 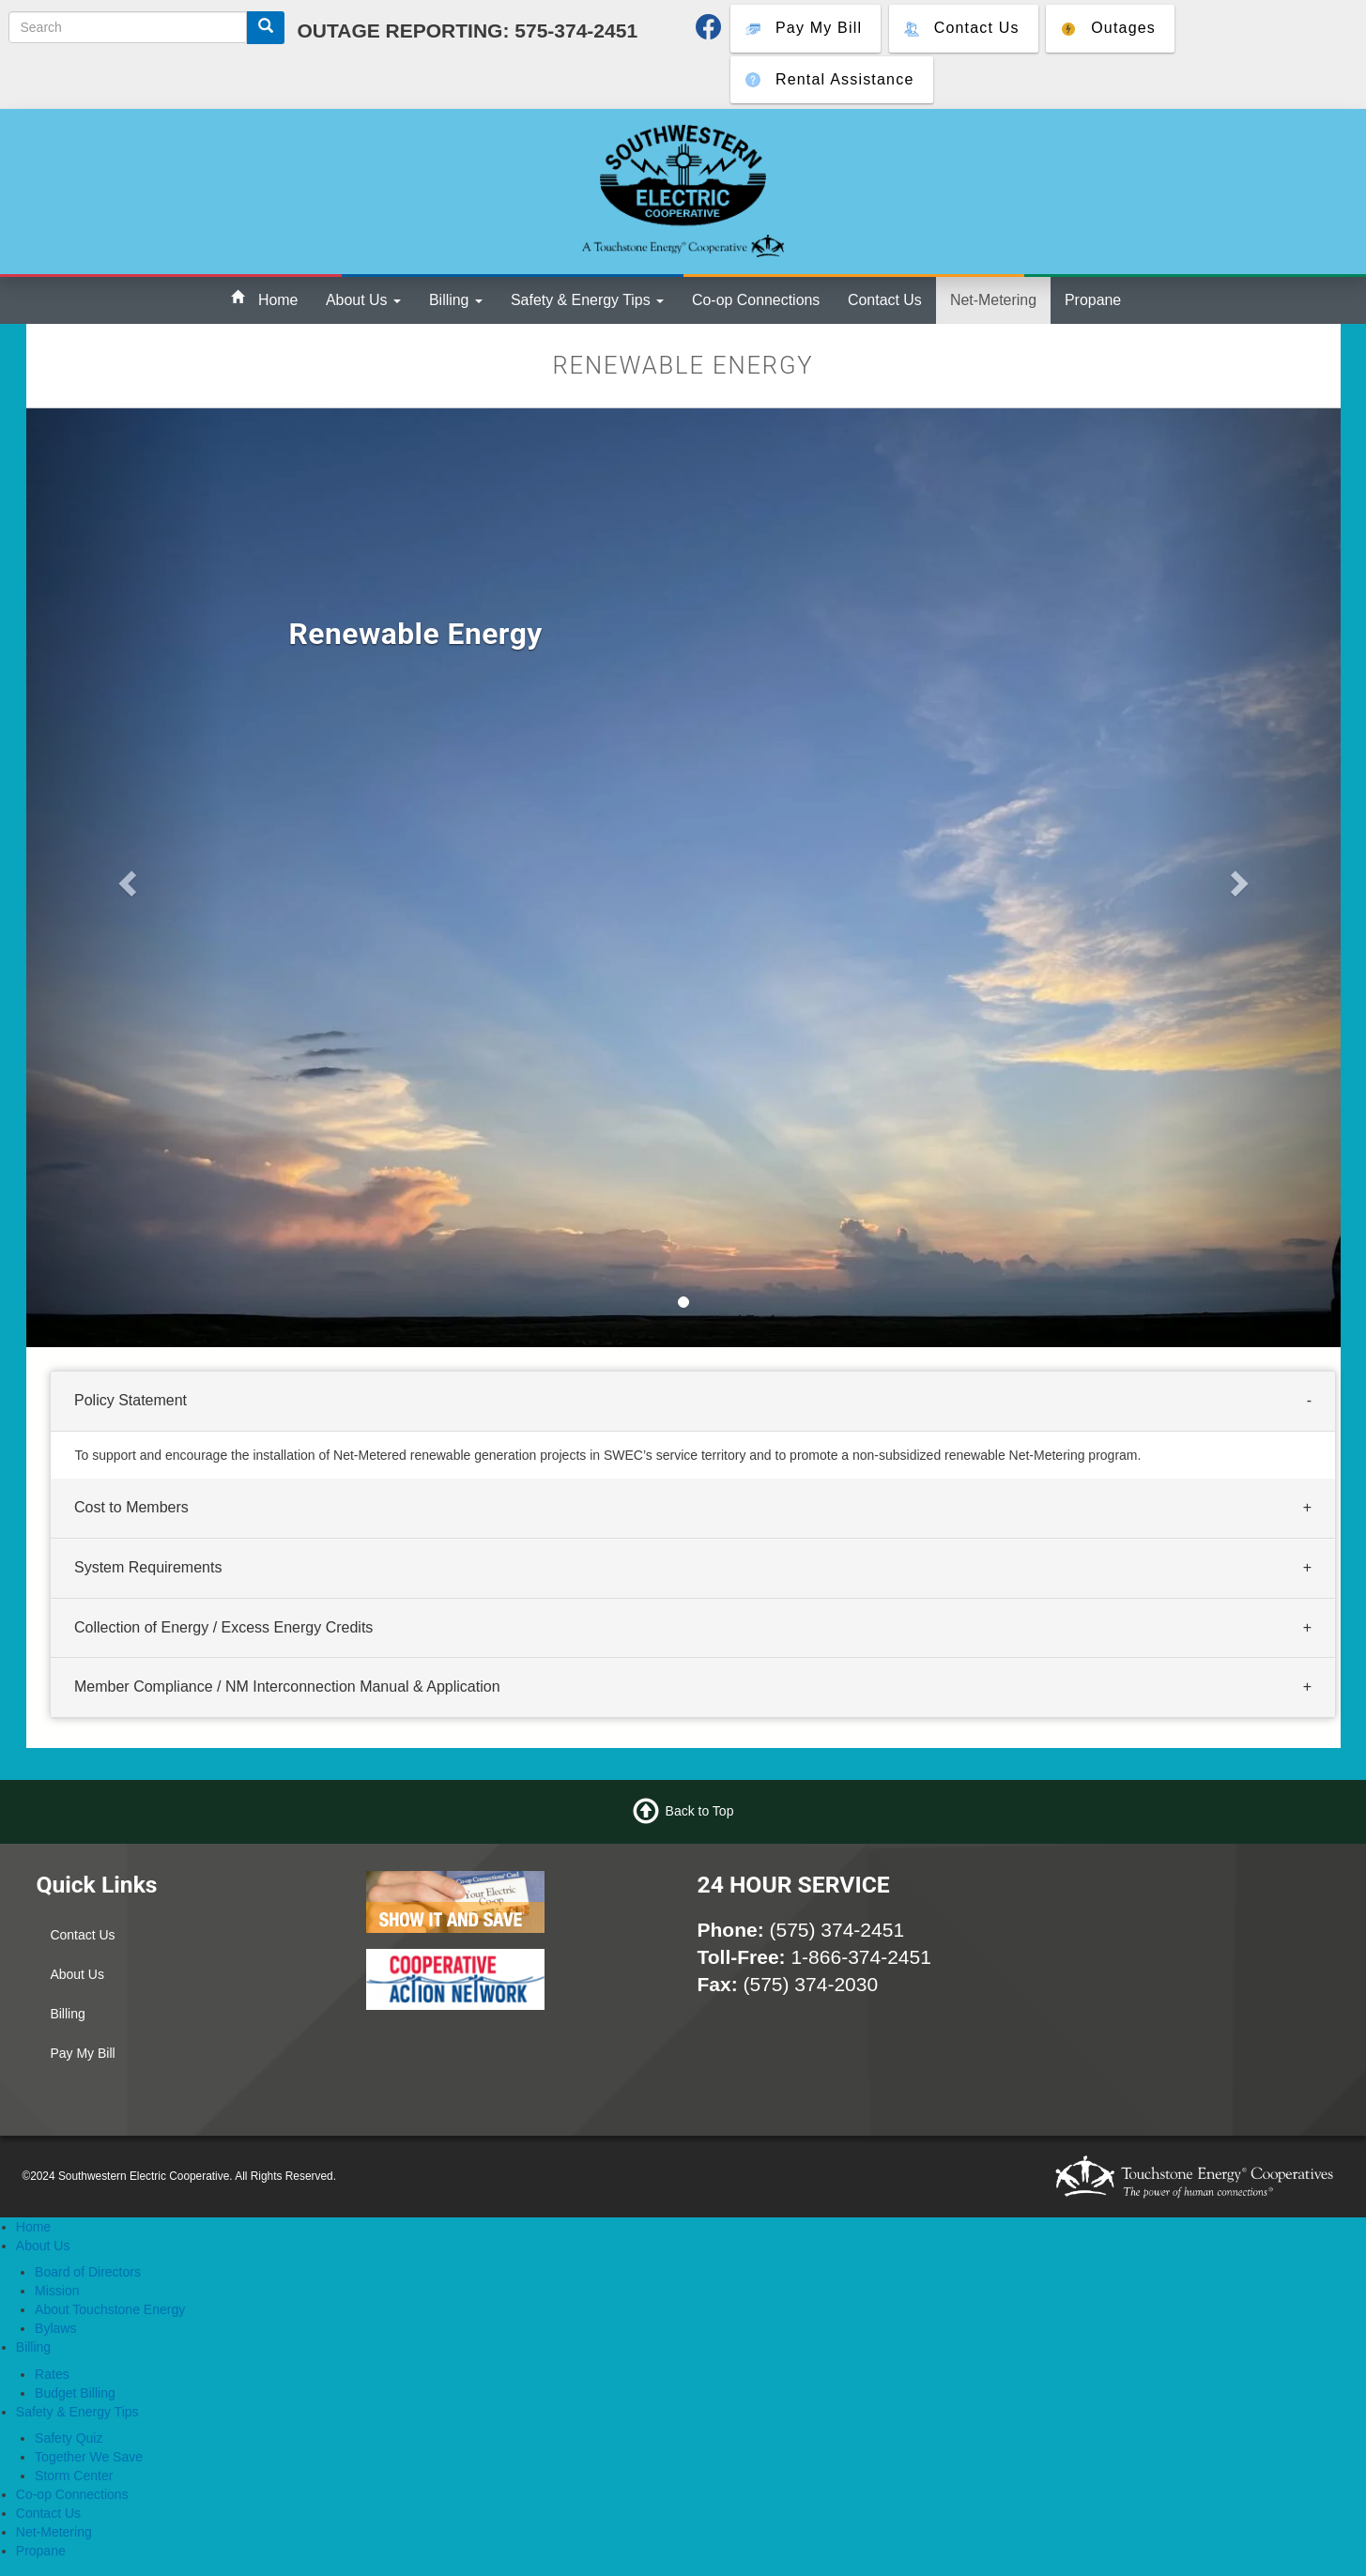 I want to click on Net-Metering, so click(x=993, y=300).